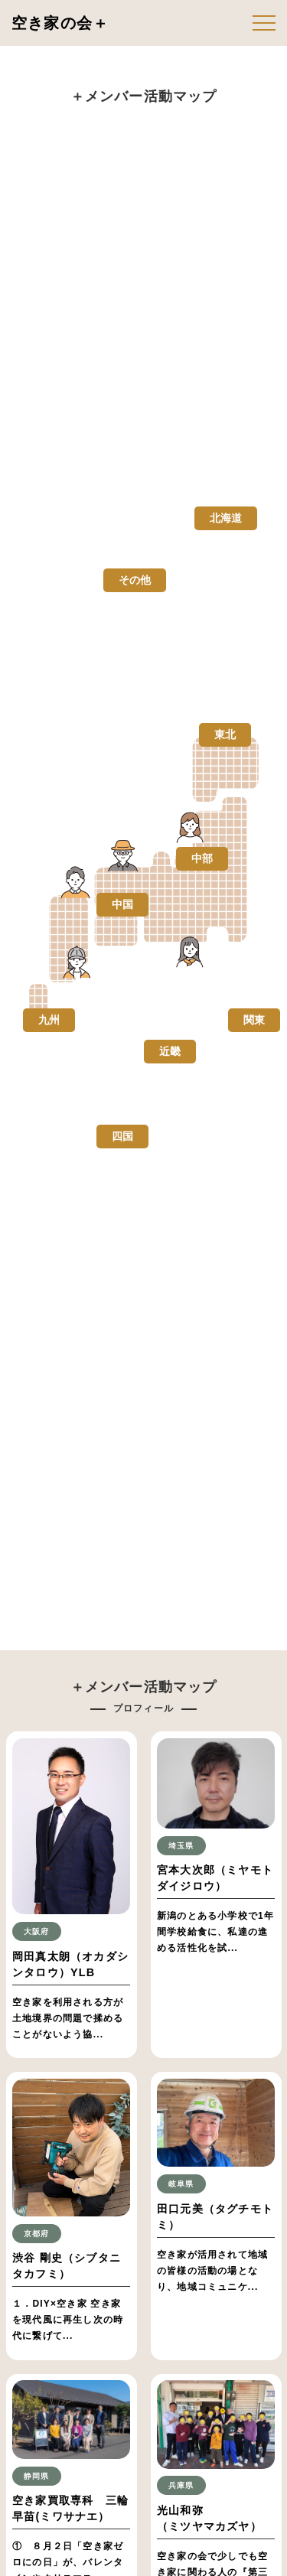 The height and width of the screenshot is (2576, 287). I want to click on 四国, so click(122, 1136).